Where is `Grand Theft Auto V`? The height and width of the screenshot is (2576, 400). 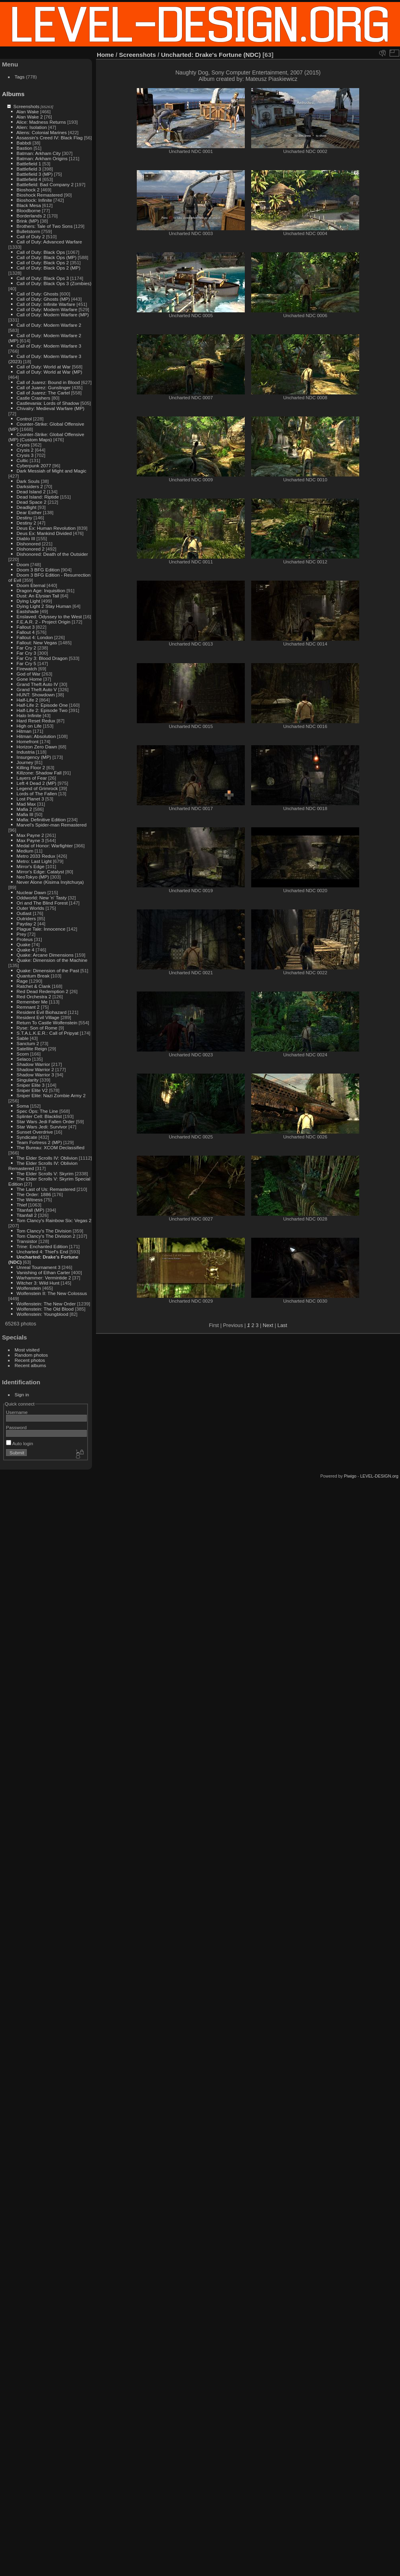
Grand Theft Auto V is located at coordinates (36, 689).